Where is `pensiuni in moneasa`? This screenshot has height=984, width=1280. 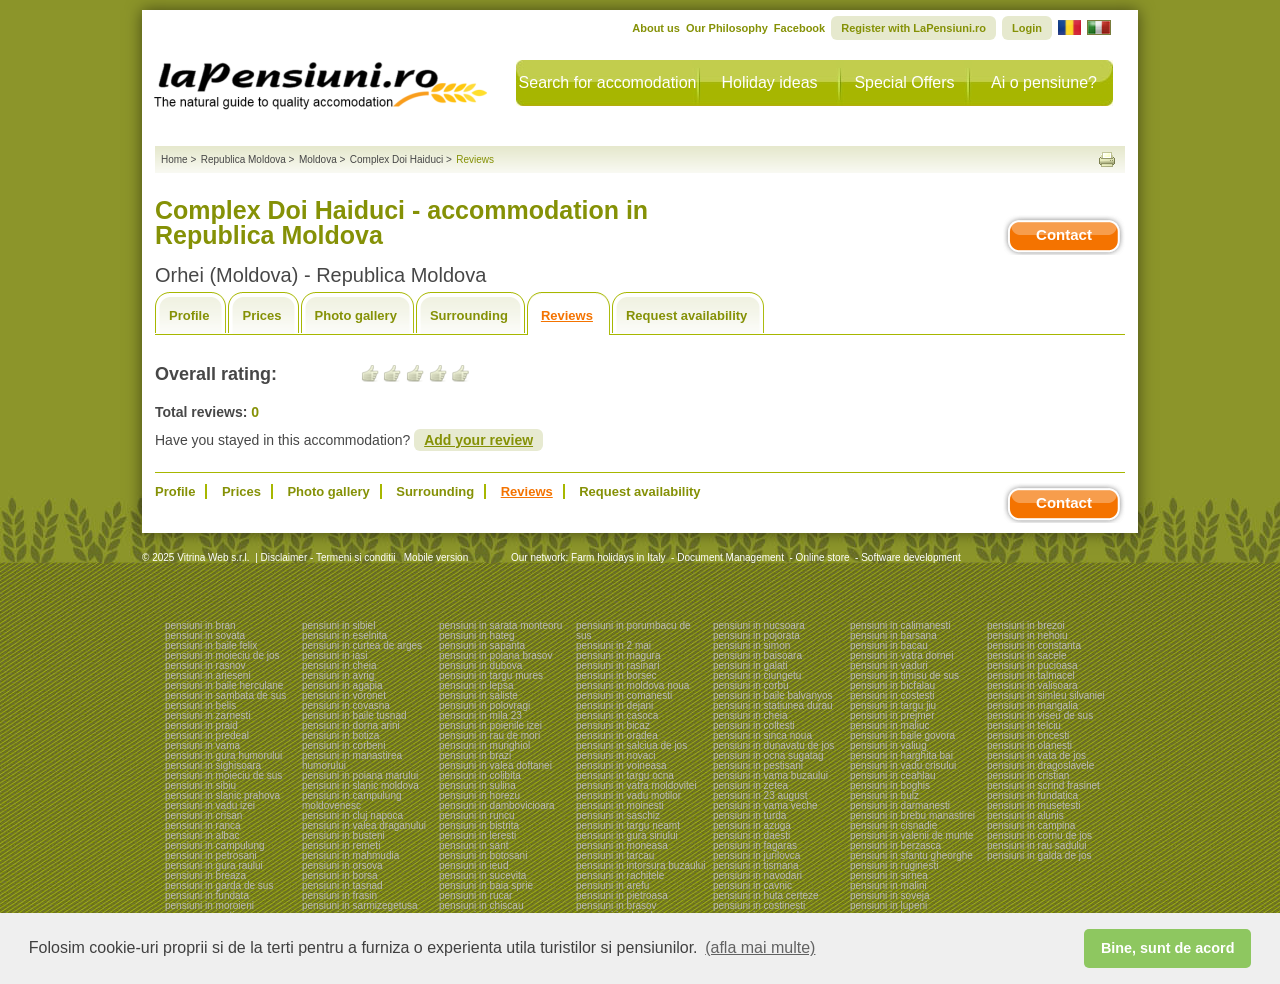
pensiuni in moneasa is located at coordinates (622, 845).